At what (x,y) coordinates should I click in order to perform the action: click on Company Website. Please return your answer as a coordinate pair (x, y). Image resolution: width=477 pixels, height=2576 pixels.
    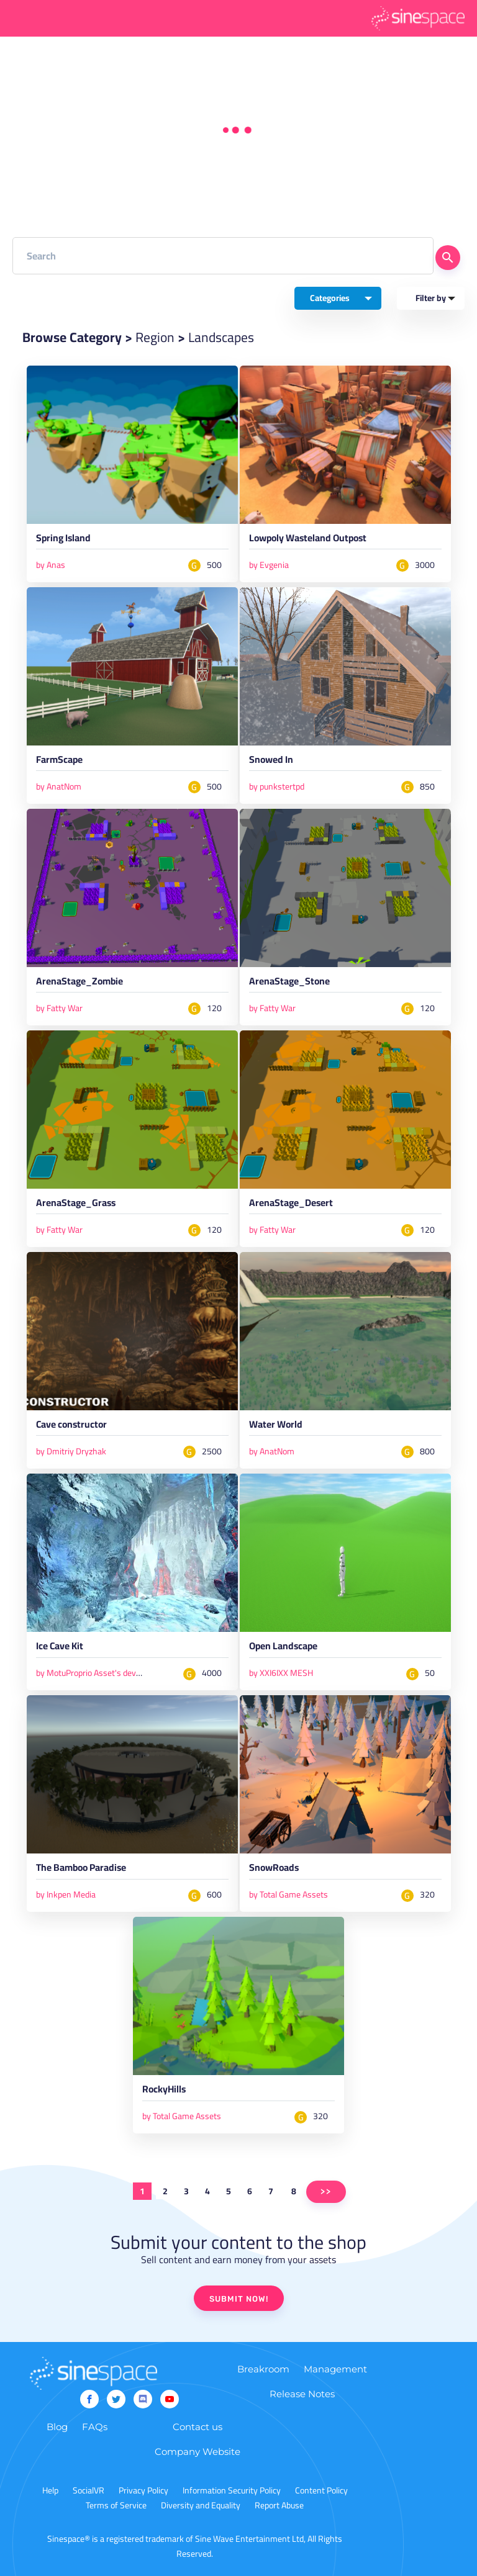
    Looking at the image, I should click on (197, 2451).